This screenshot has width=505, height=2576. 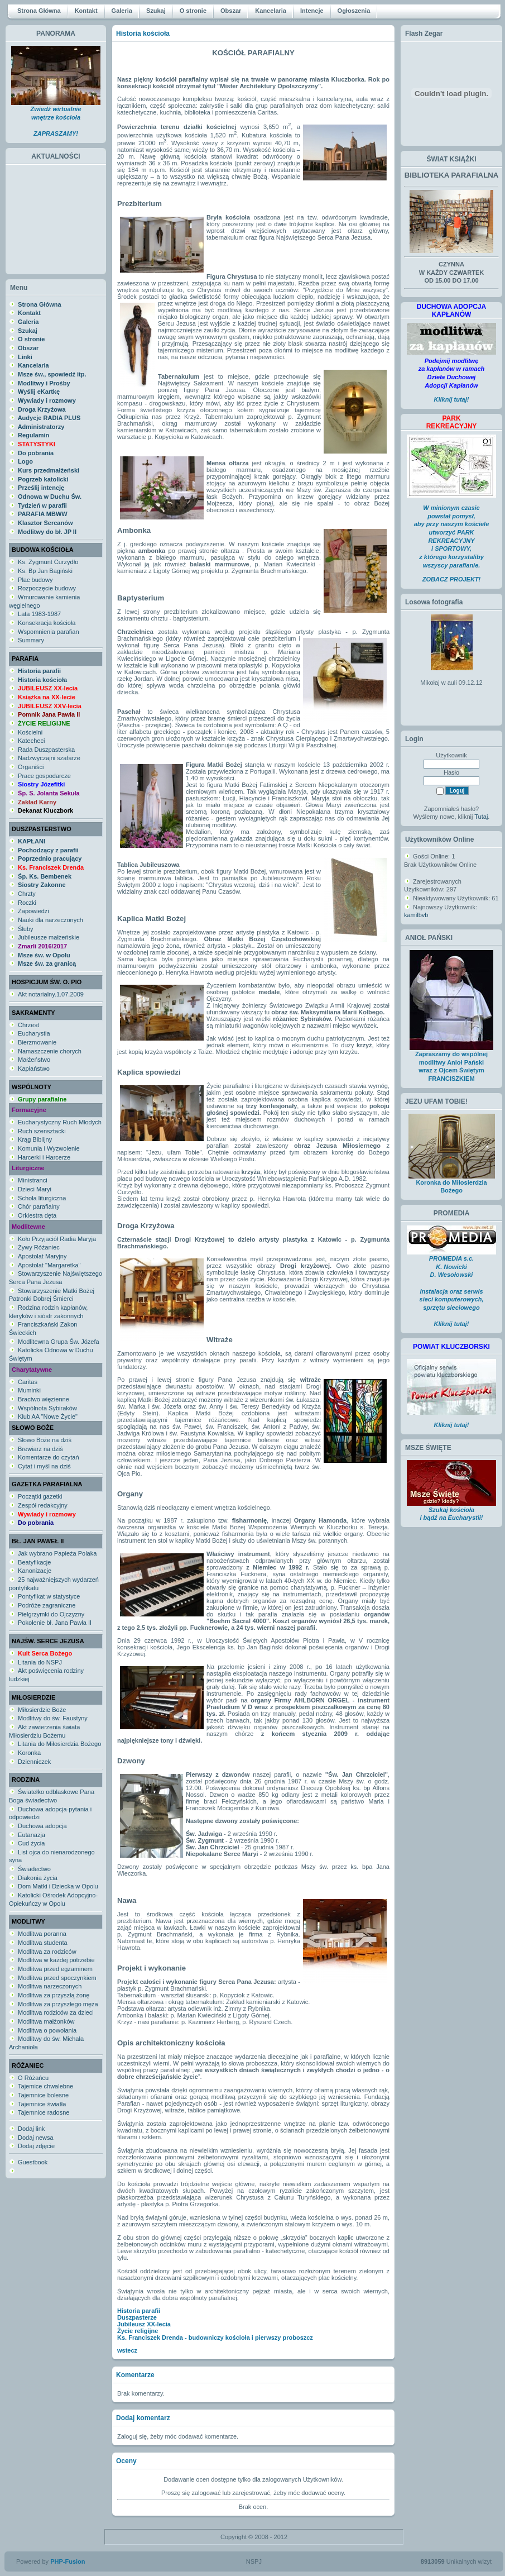 What do you see at coordinates (34, 1570) in the screenshot?
I see `Kanonizacje` at bounding box center [34, 1570].